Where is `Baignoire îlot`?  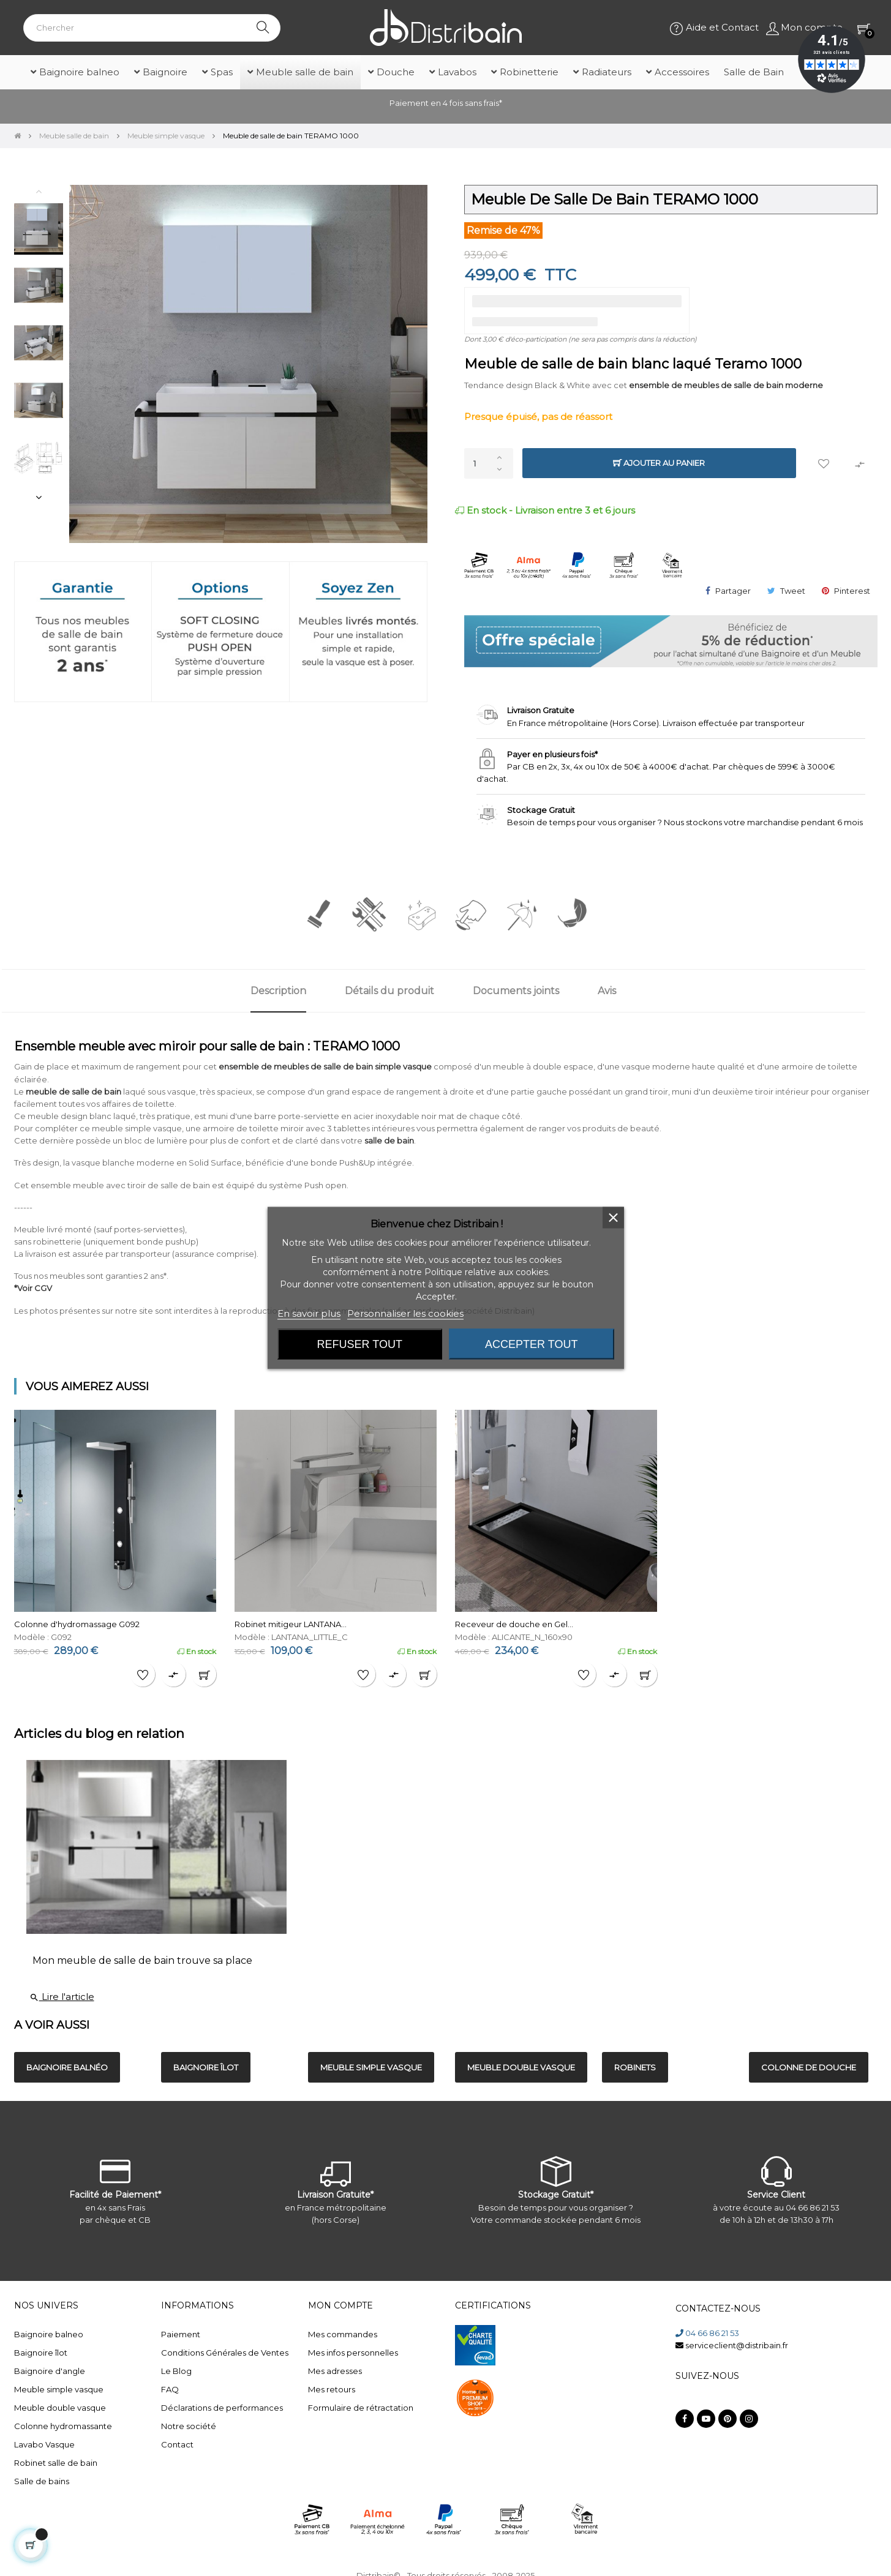
Baignoire îlot is located at coordinates (40, 2352).